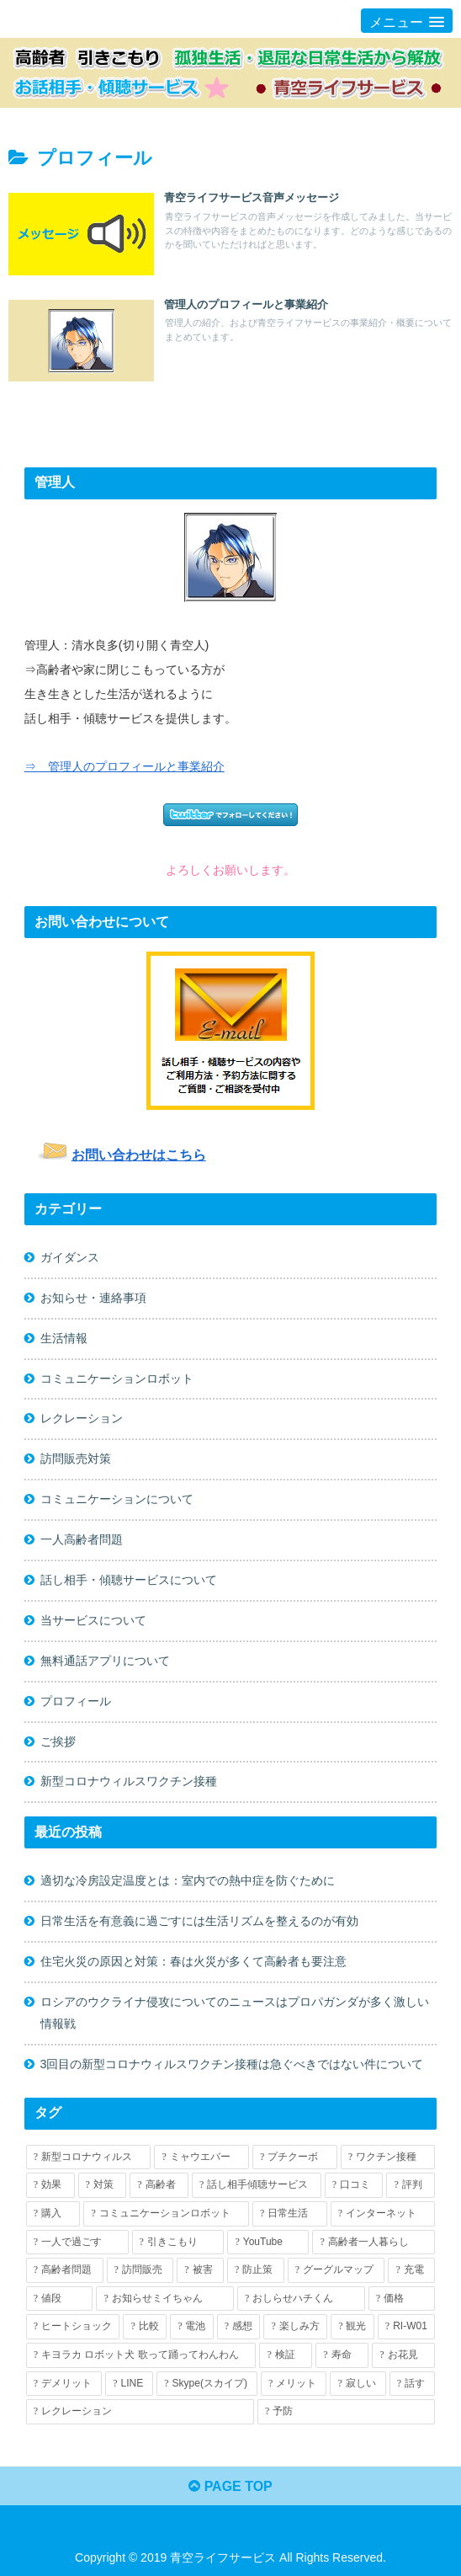 The image size is (461, 2576). Describe the element at coordinates (295, 2327) in the screenshot. I see `[楽しみ方 (1個の項目)]` at that location.